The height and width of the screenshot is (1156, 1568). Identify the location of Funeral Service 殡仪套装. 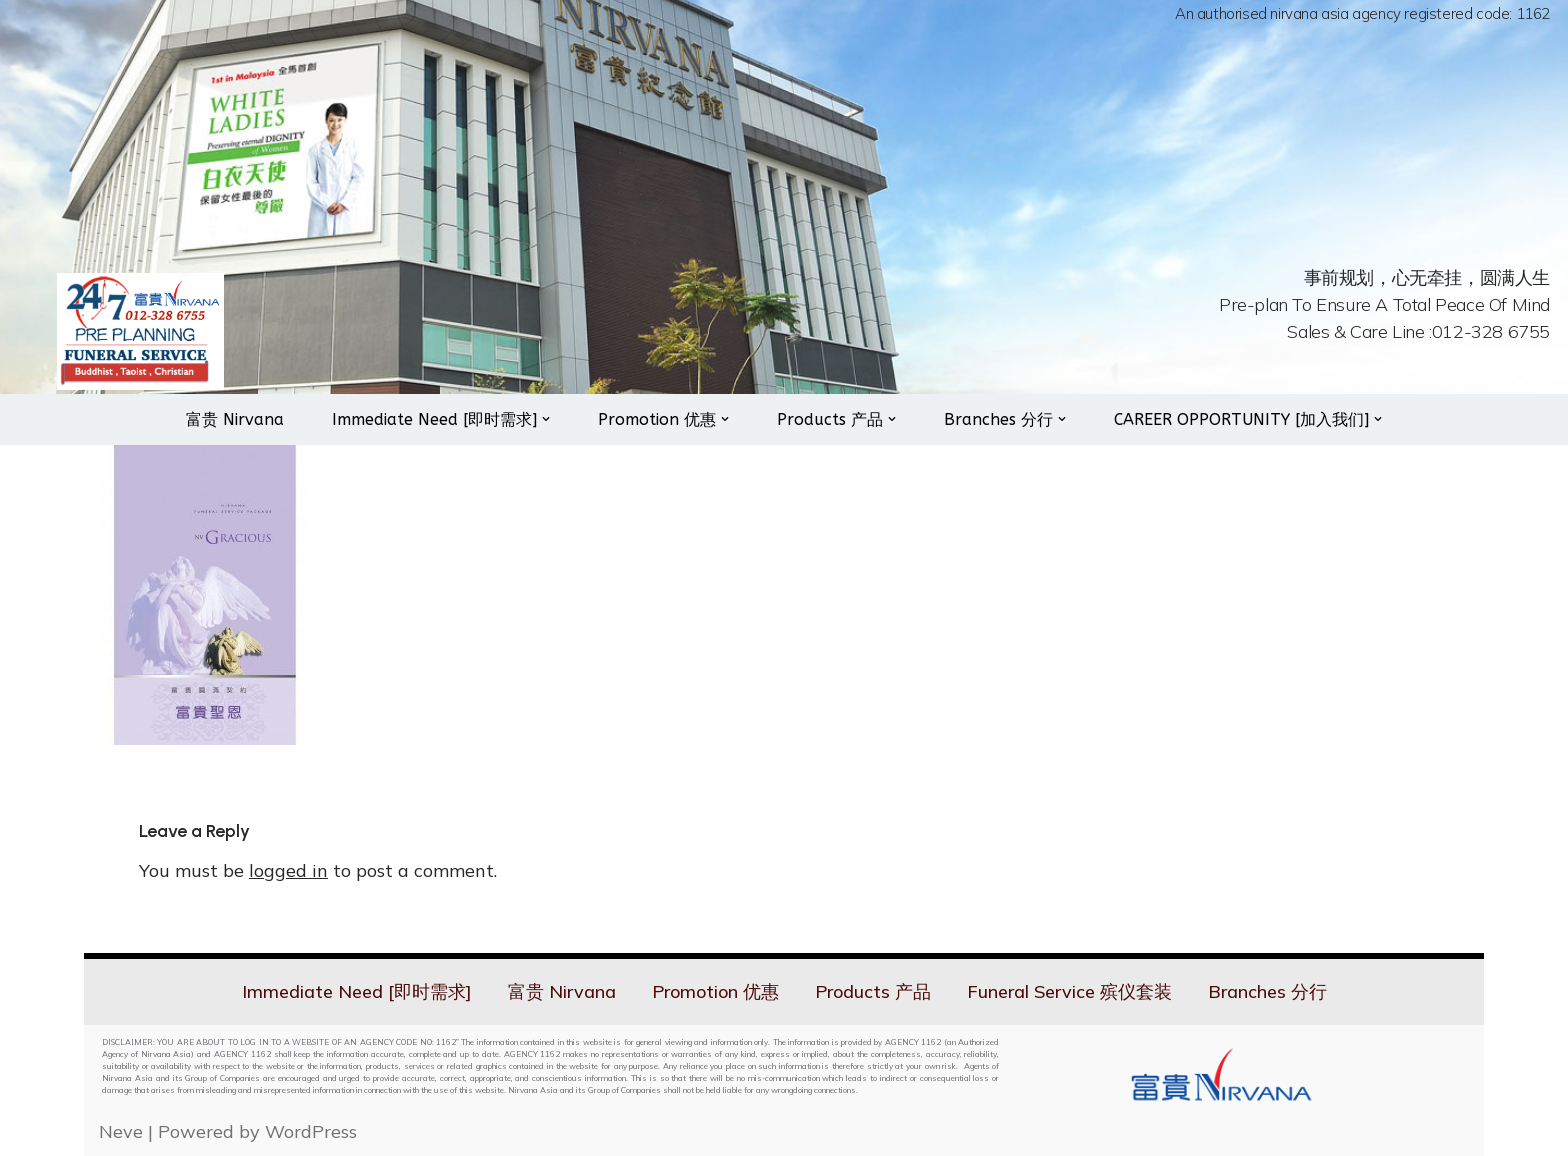
(1069, 991).